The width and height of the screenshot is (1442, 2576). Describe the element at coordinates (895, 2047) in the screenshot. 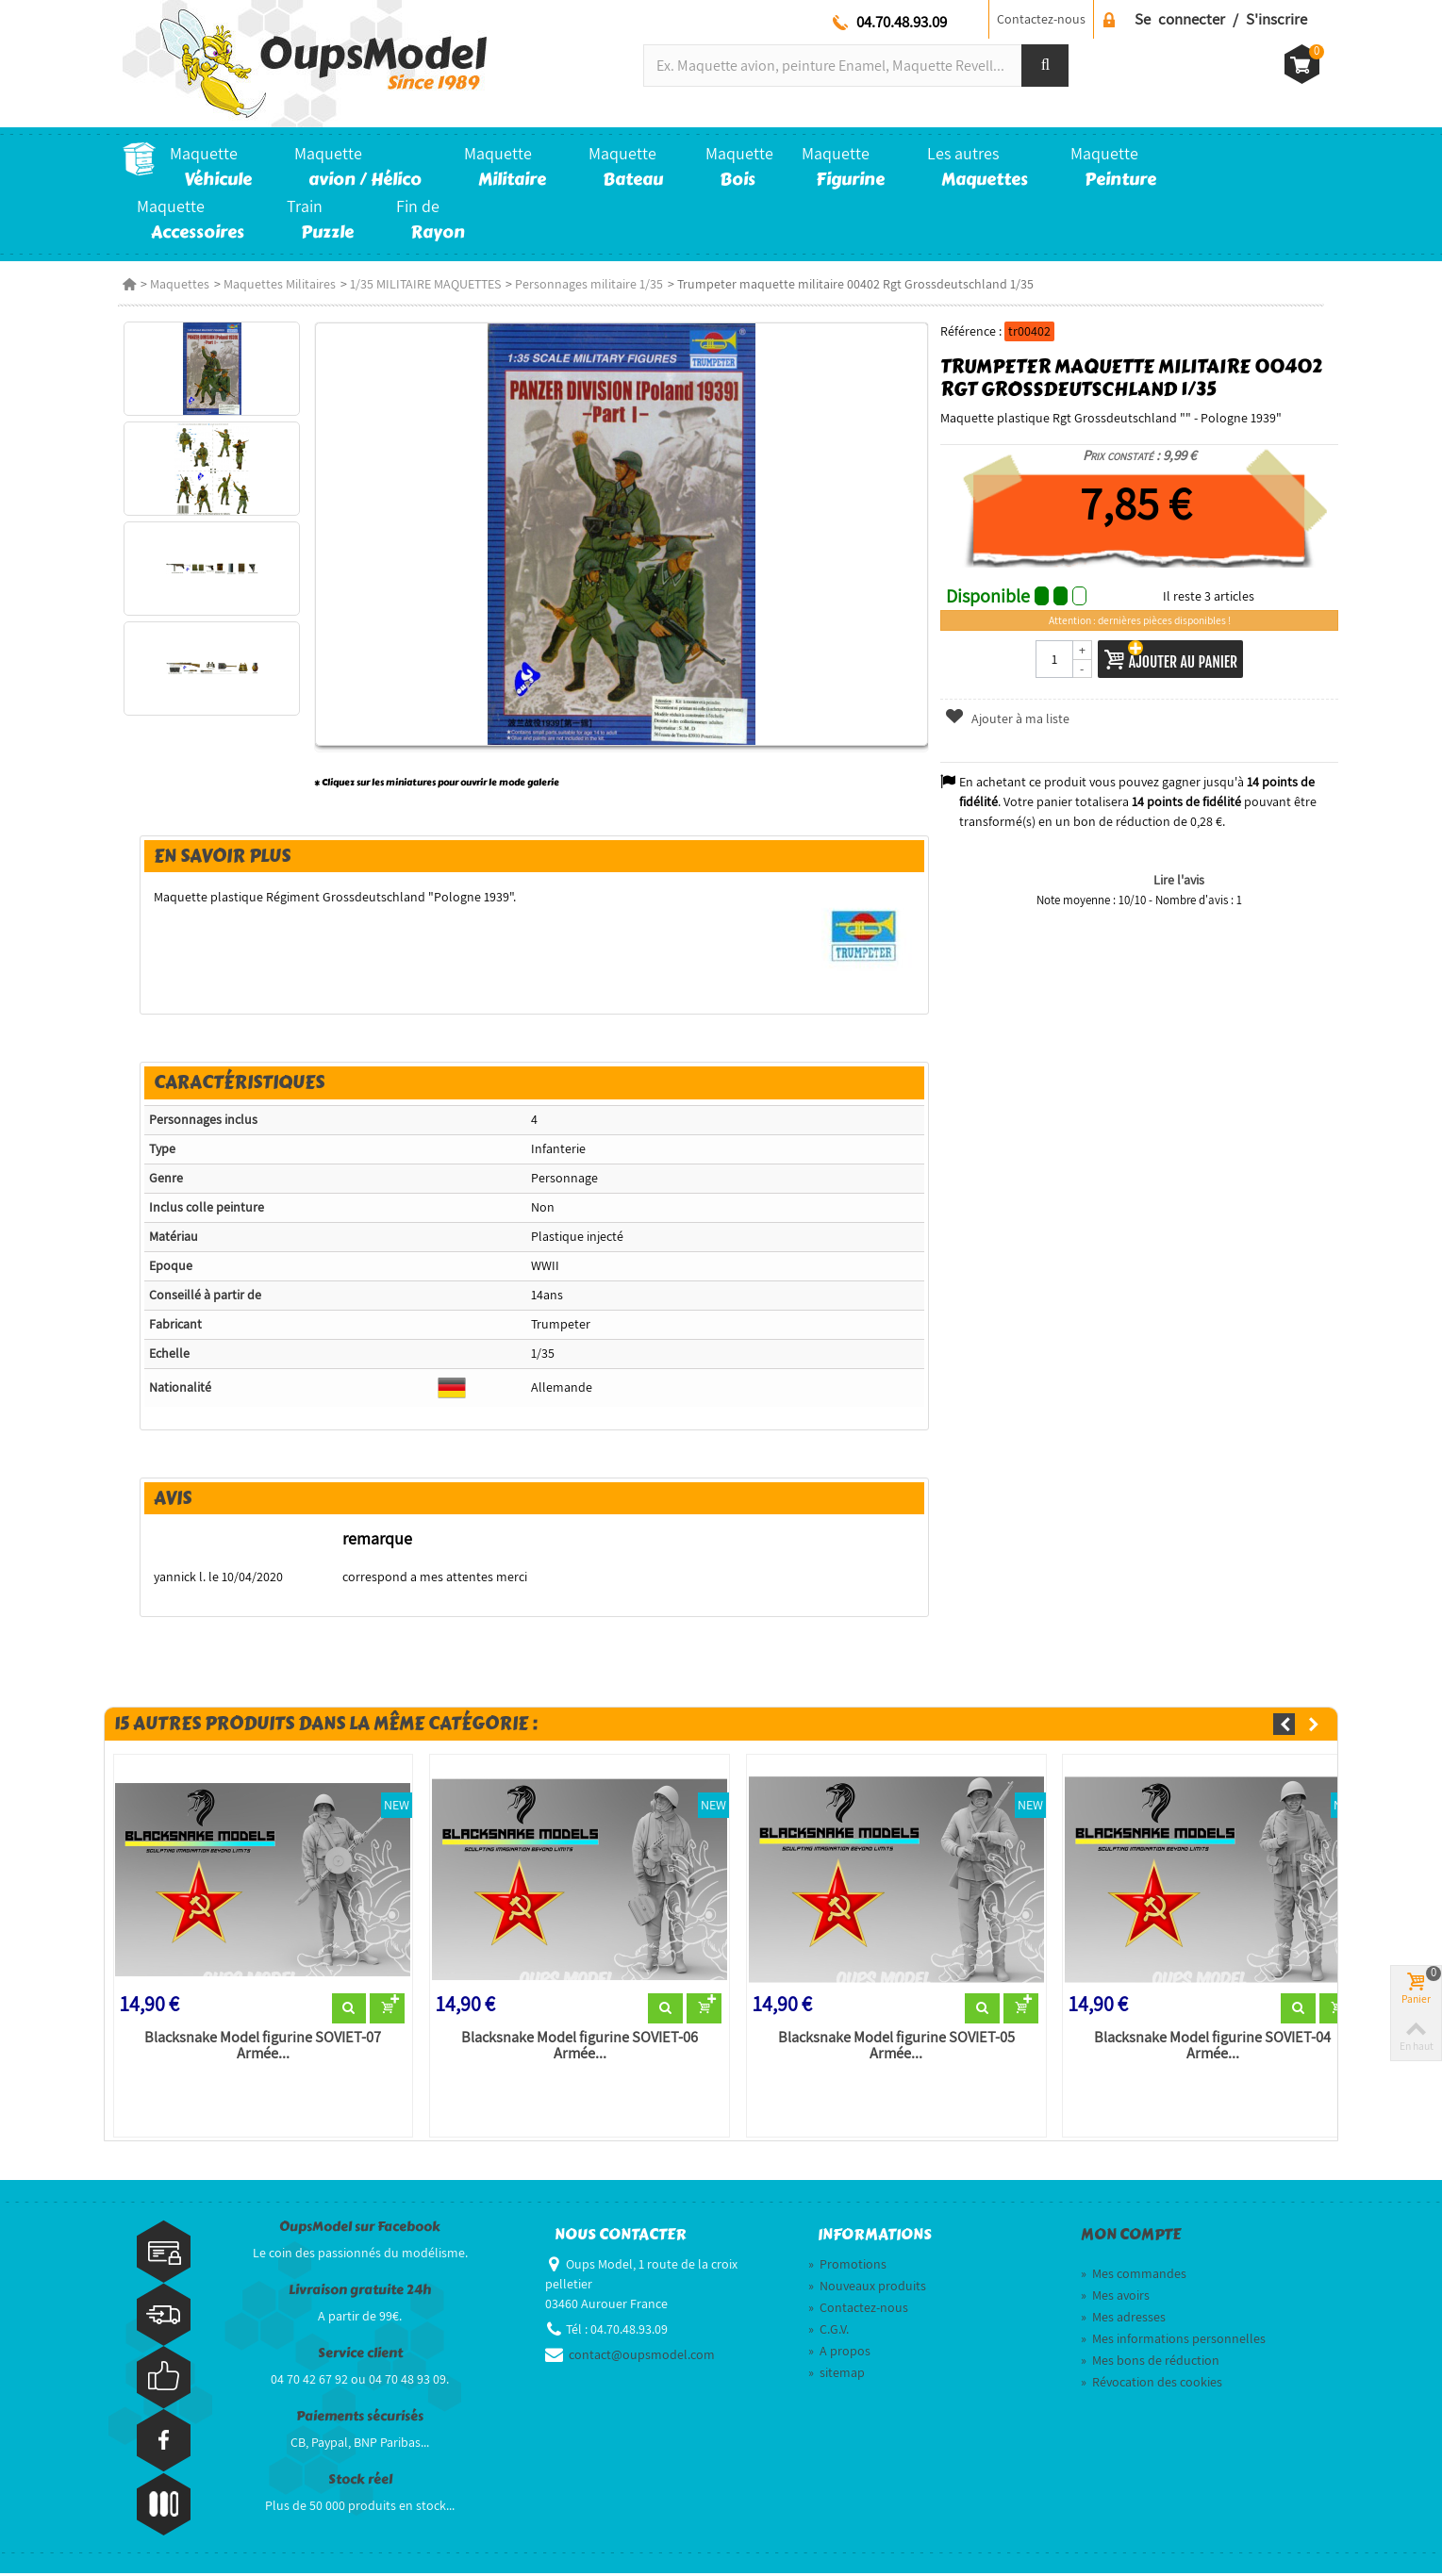

I see `Blacksnake Model figurine SOVIET-05 Armée...` at that location.